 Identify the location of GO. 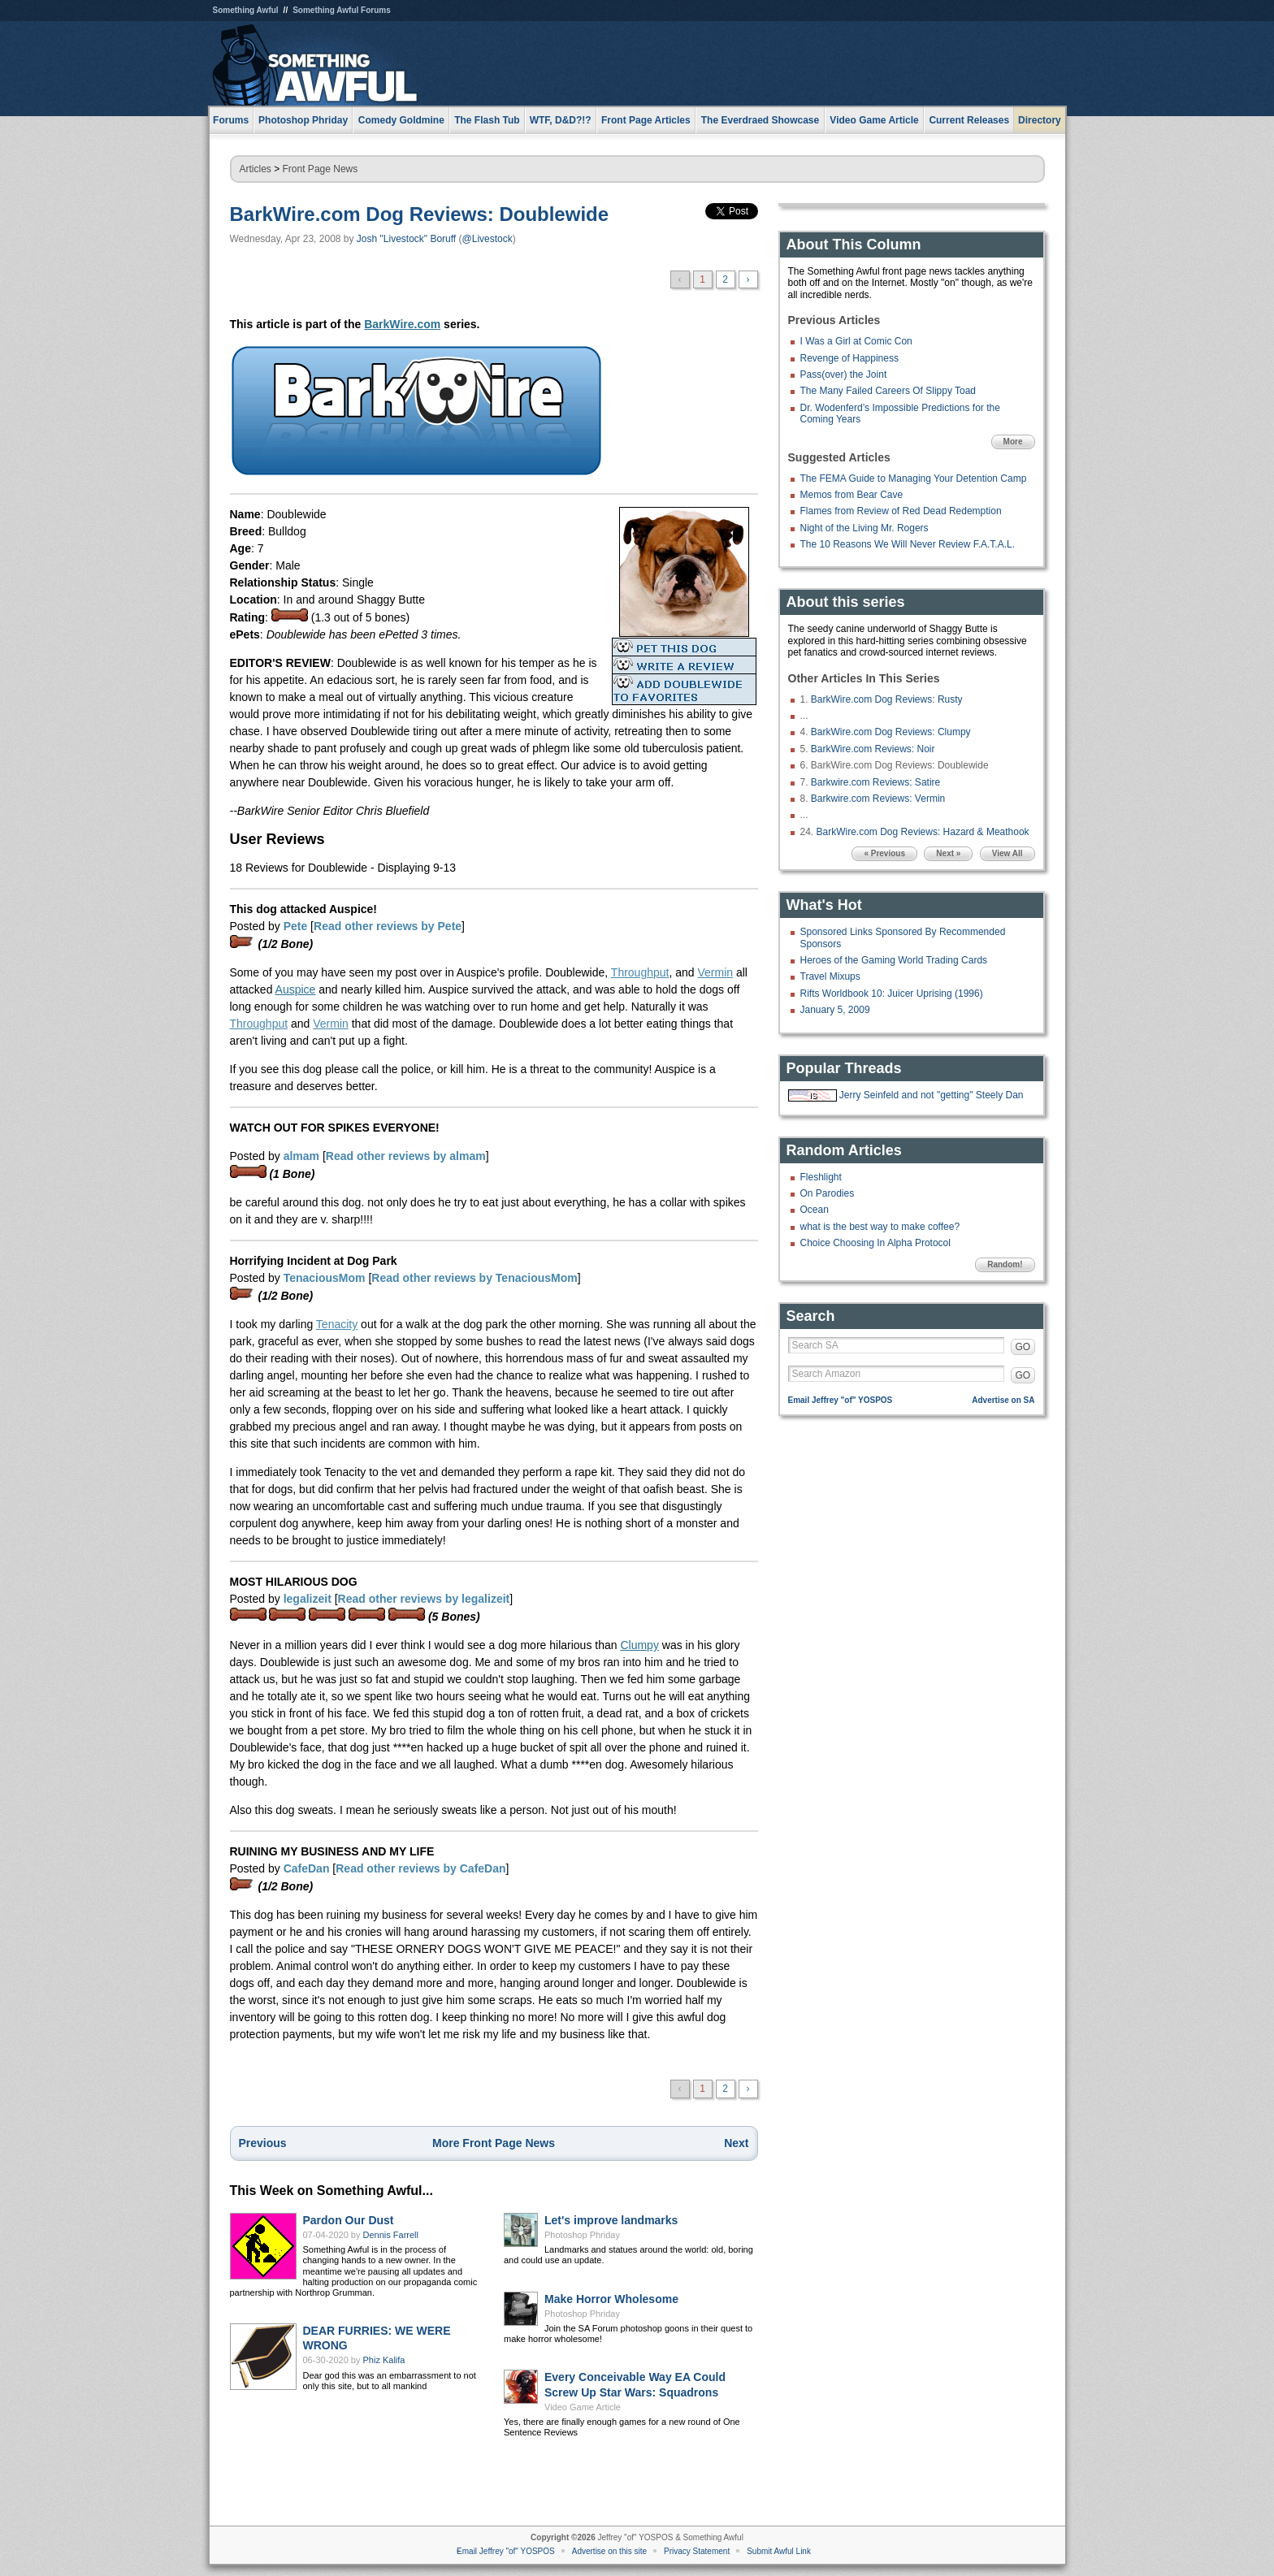
(1023, 1347).